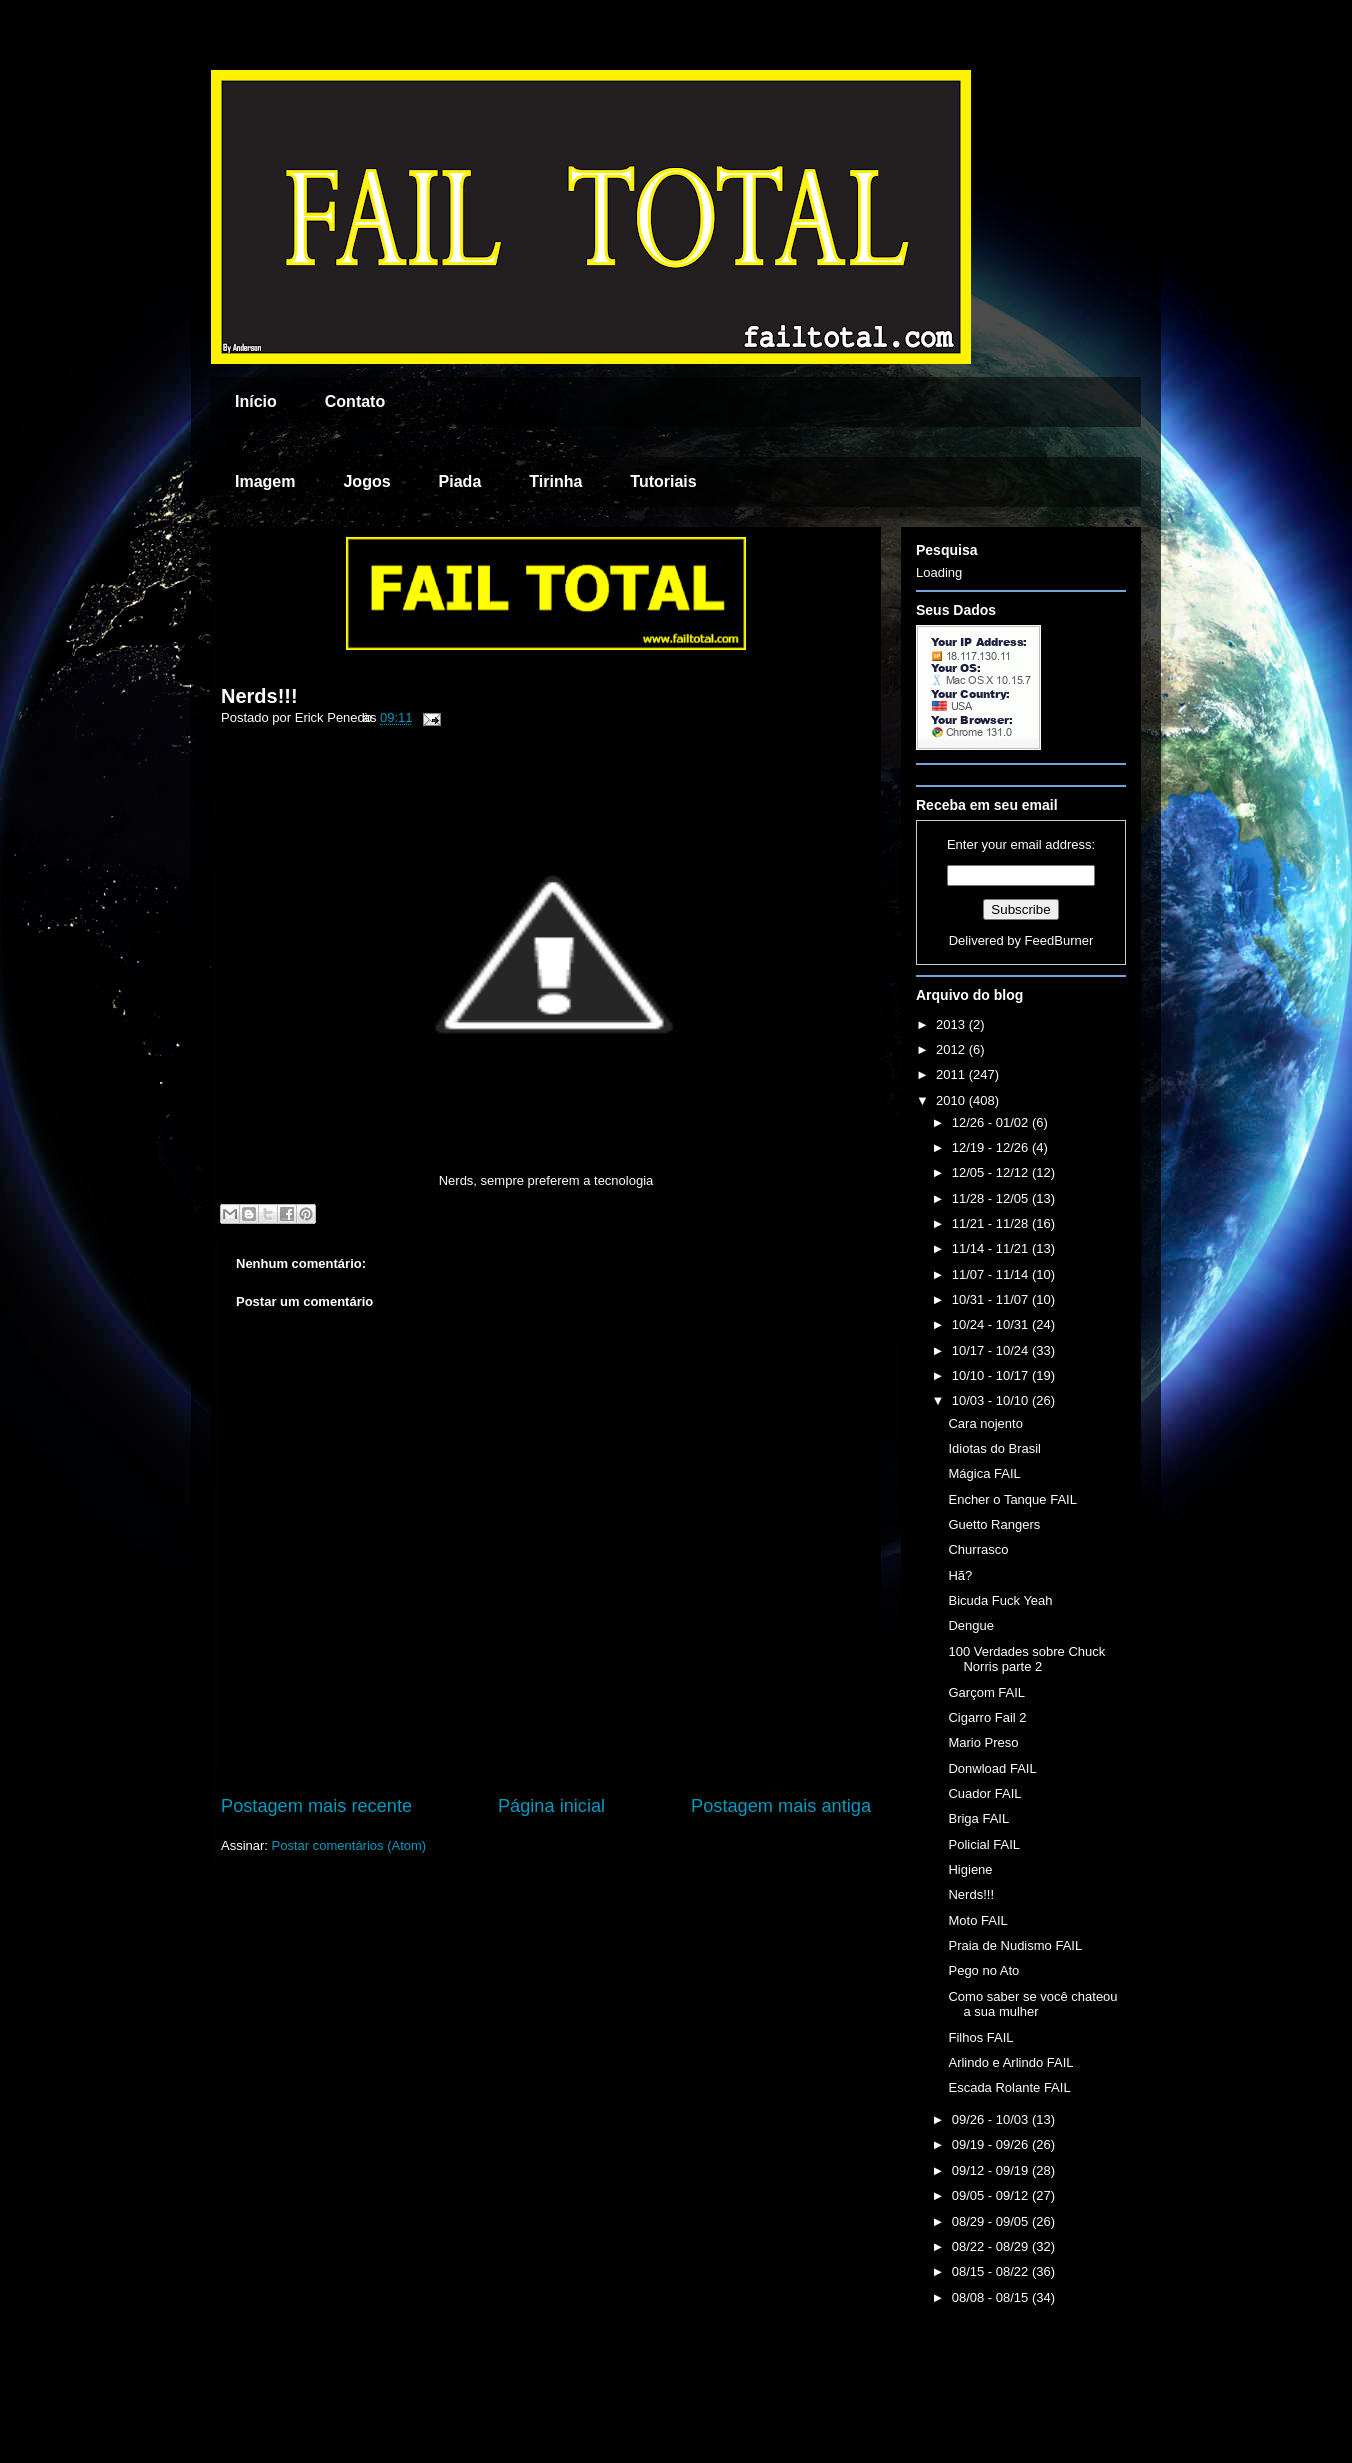 Image resolution: width=1352 pixels, height=2463 pixels. I want to click on Pego no Ato, so click(983, 1970).